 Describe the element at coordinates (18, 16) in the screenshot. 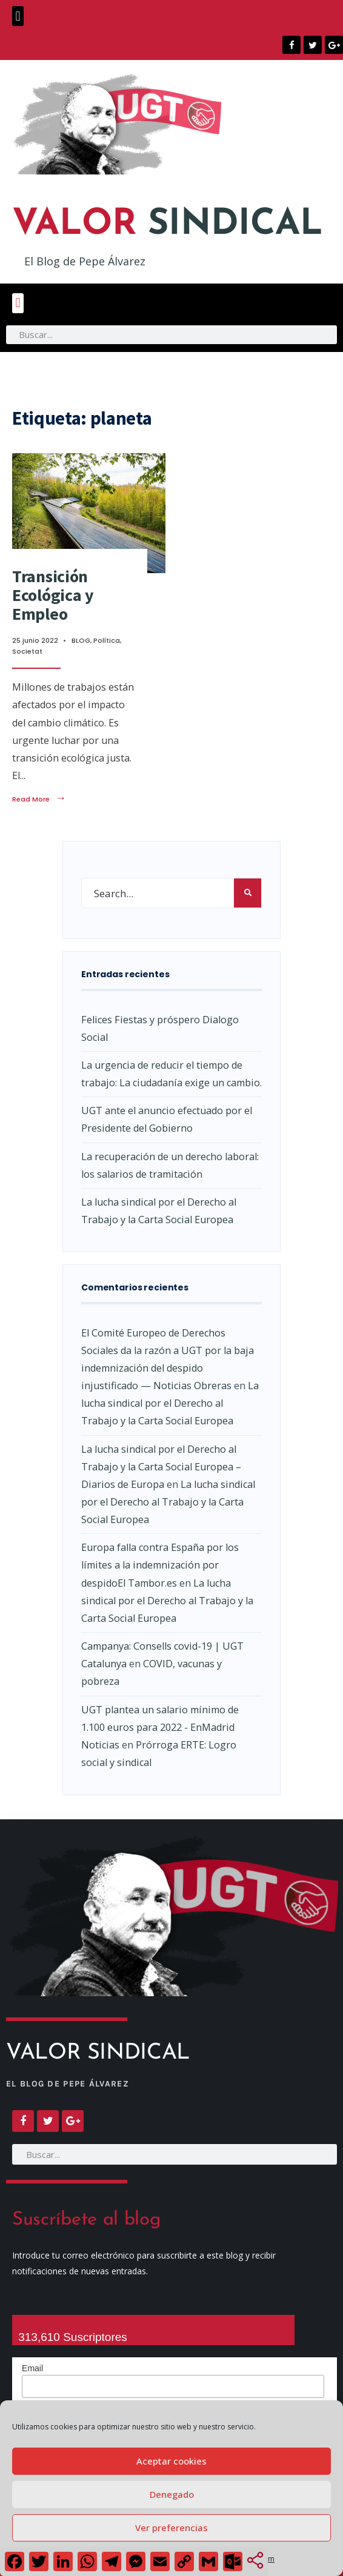

I see `[button]` at that location.